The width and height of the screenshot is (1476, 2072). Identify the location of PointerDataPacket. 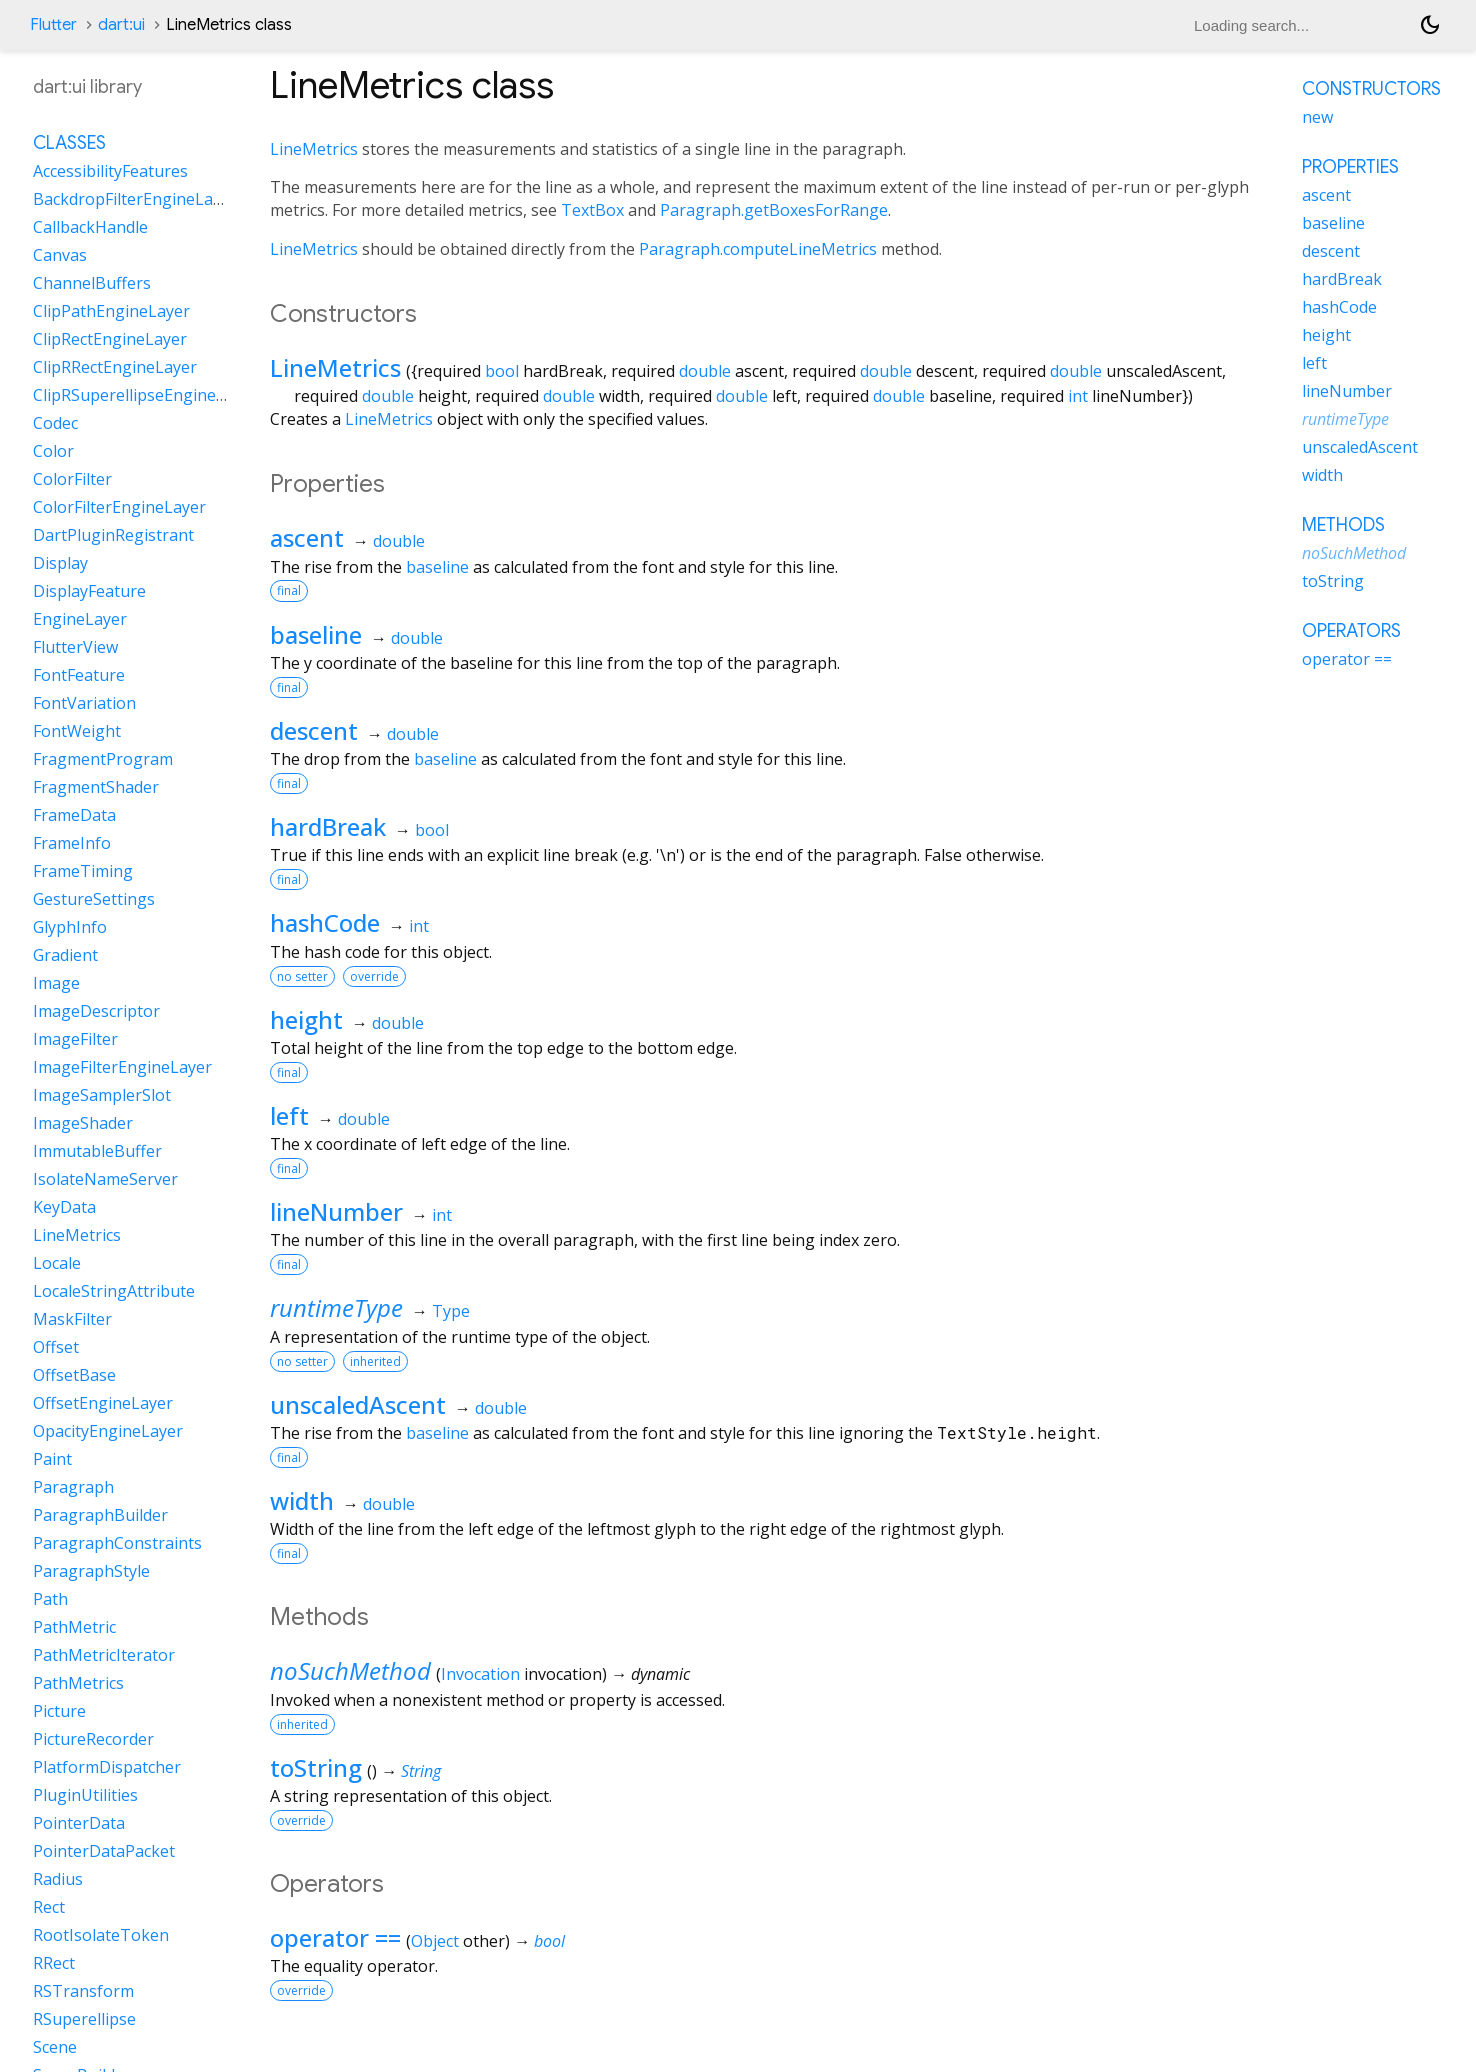
(104, 1851).